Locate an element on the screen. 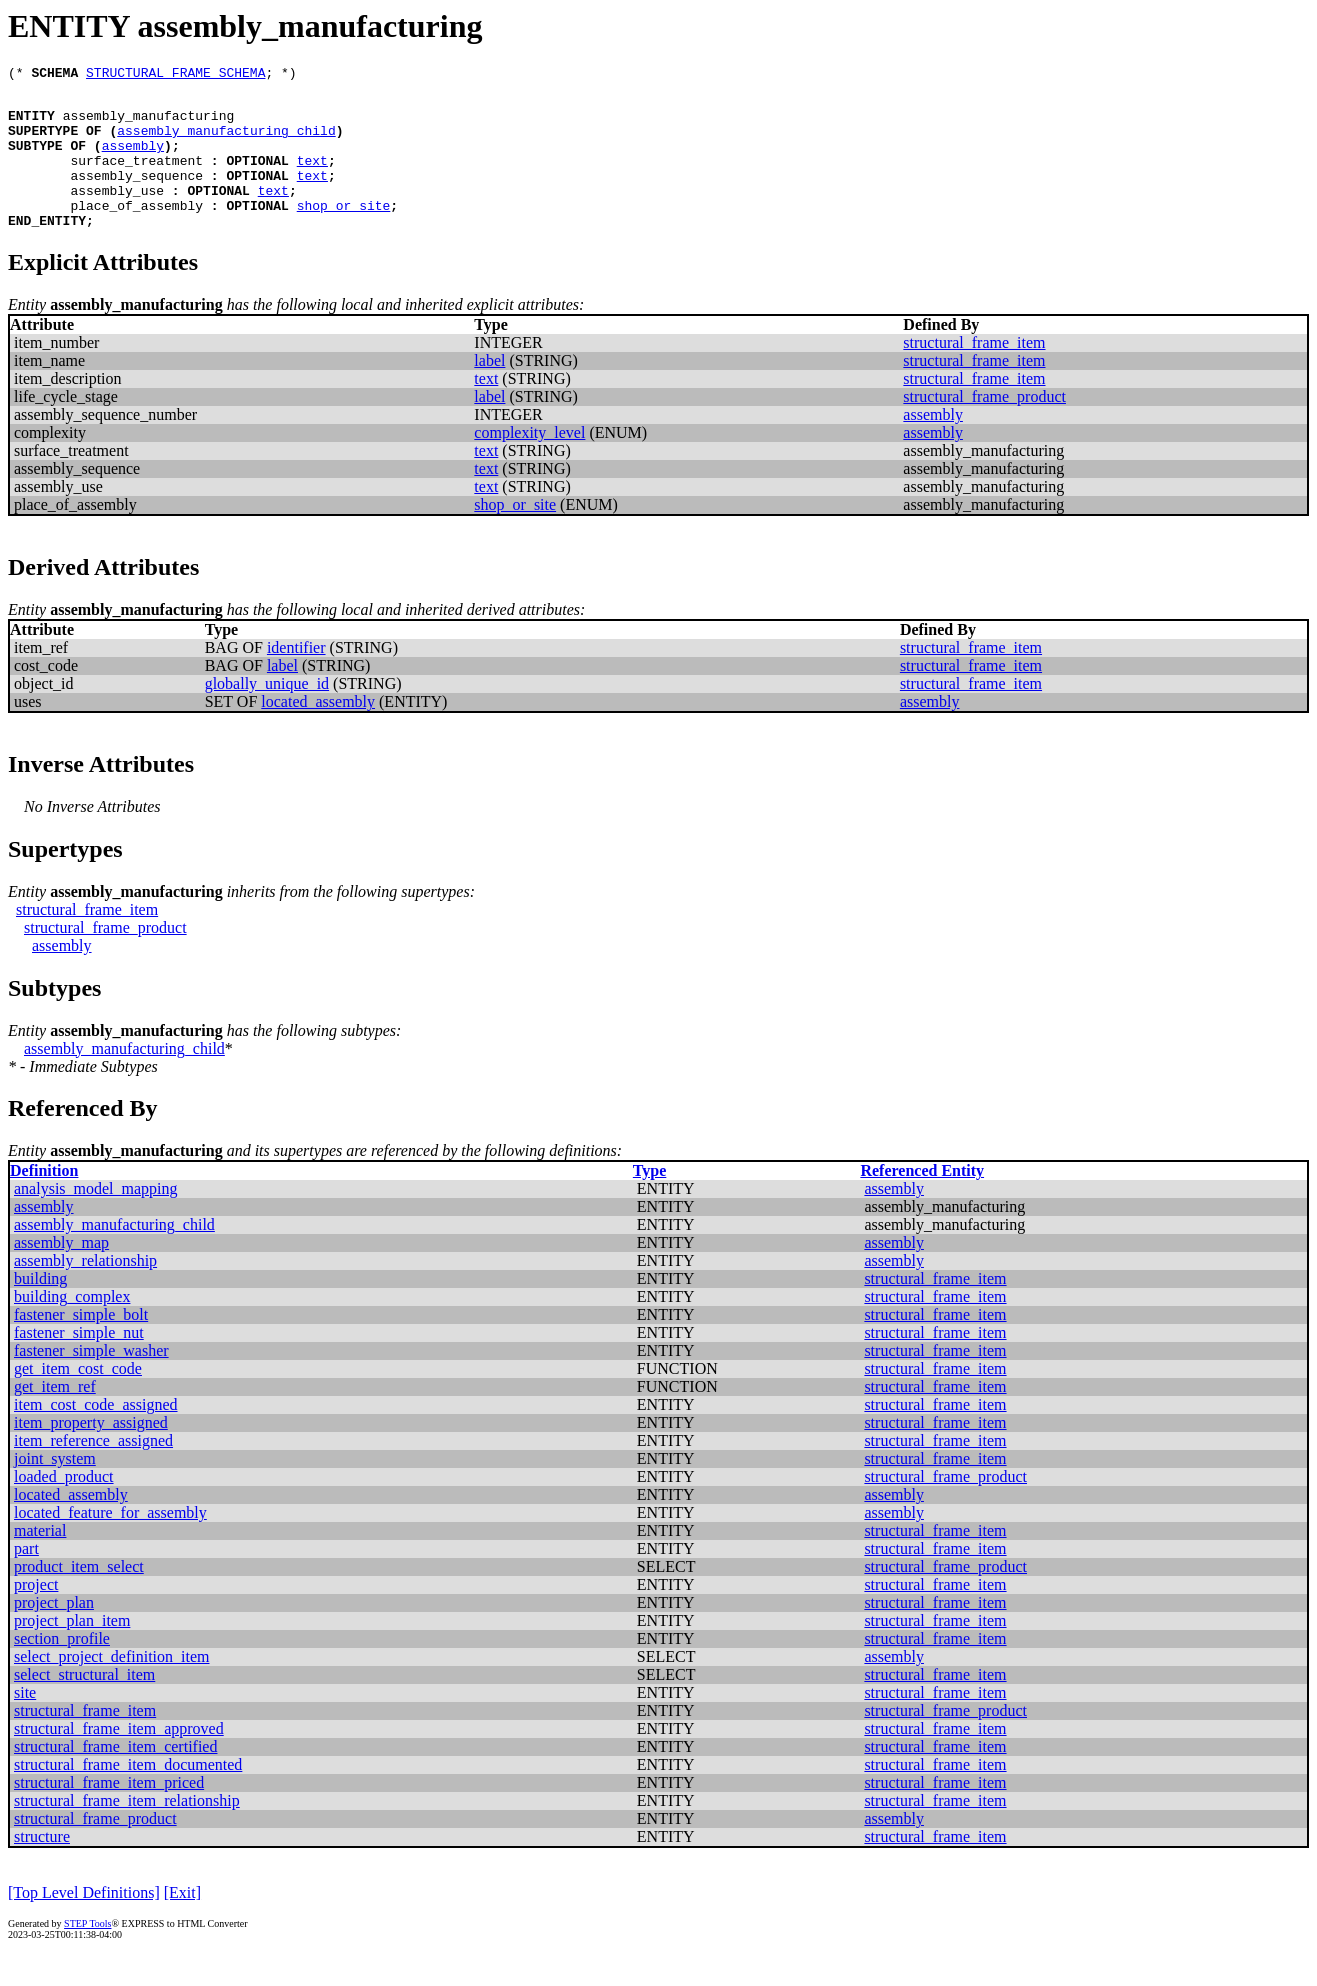 The height and width of the screenshot is (1986, 1317). place_of_assembly is located at coordinates (136, 232).